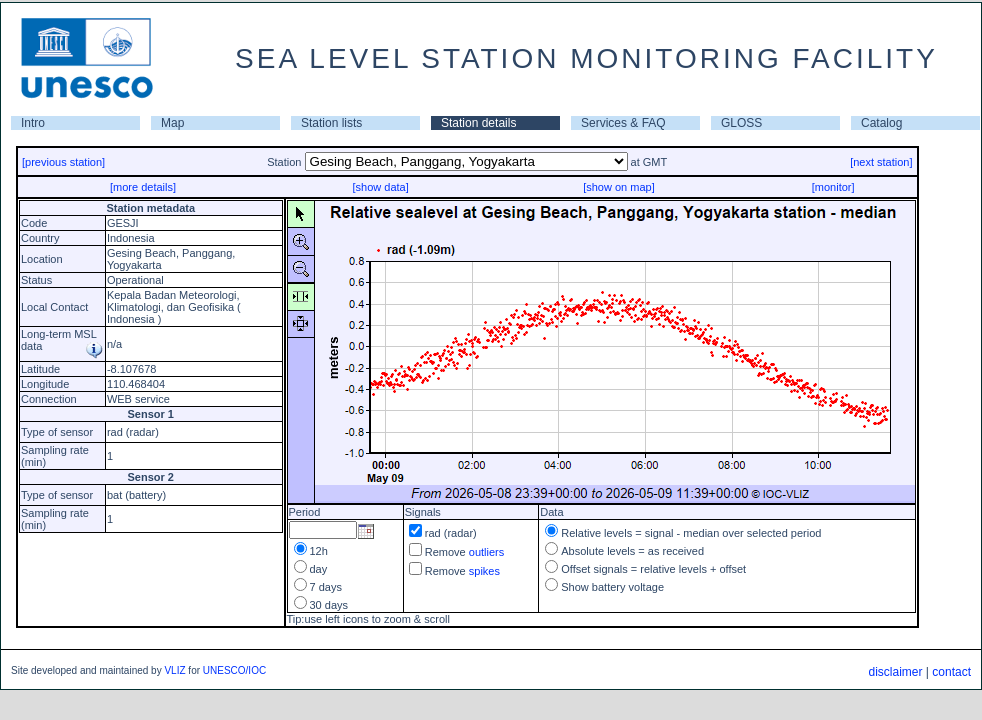 The height and width of the screenshot is (720, 982). What do you see at coordinates (143, 187) in the screenshot?
I see `[more details]` at bounding box center [143, 187].